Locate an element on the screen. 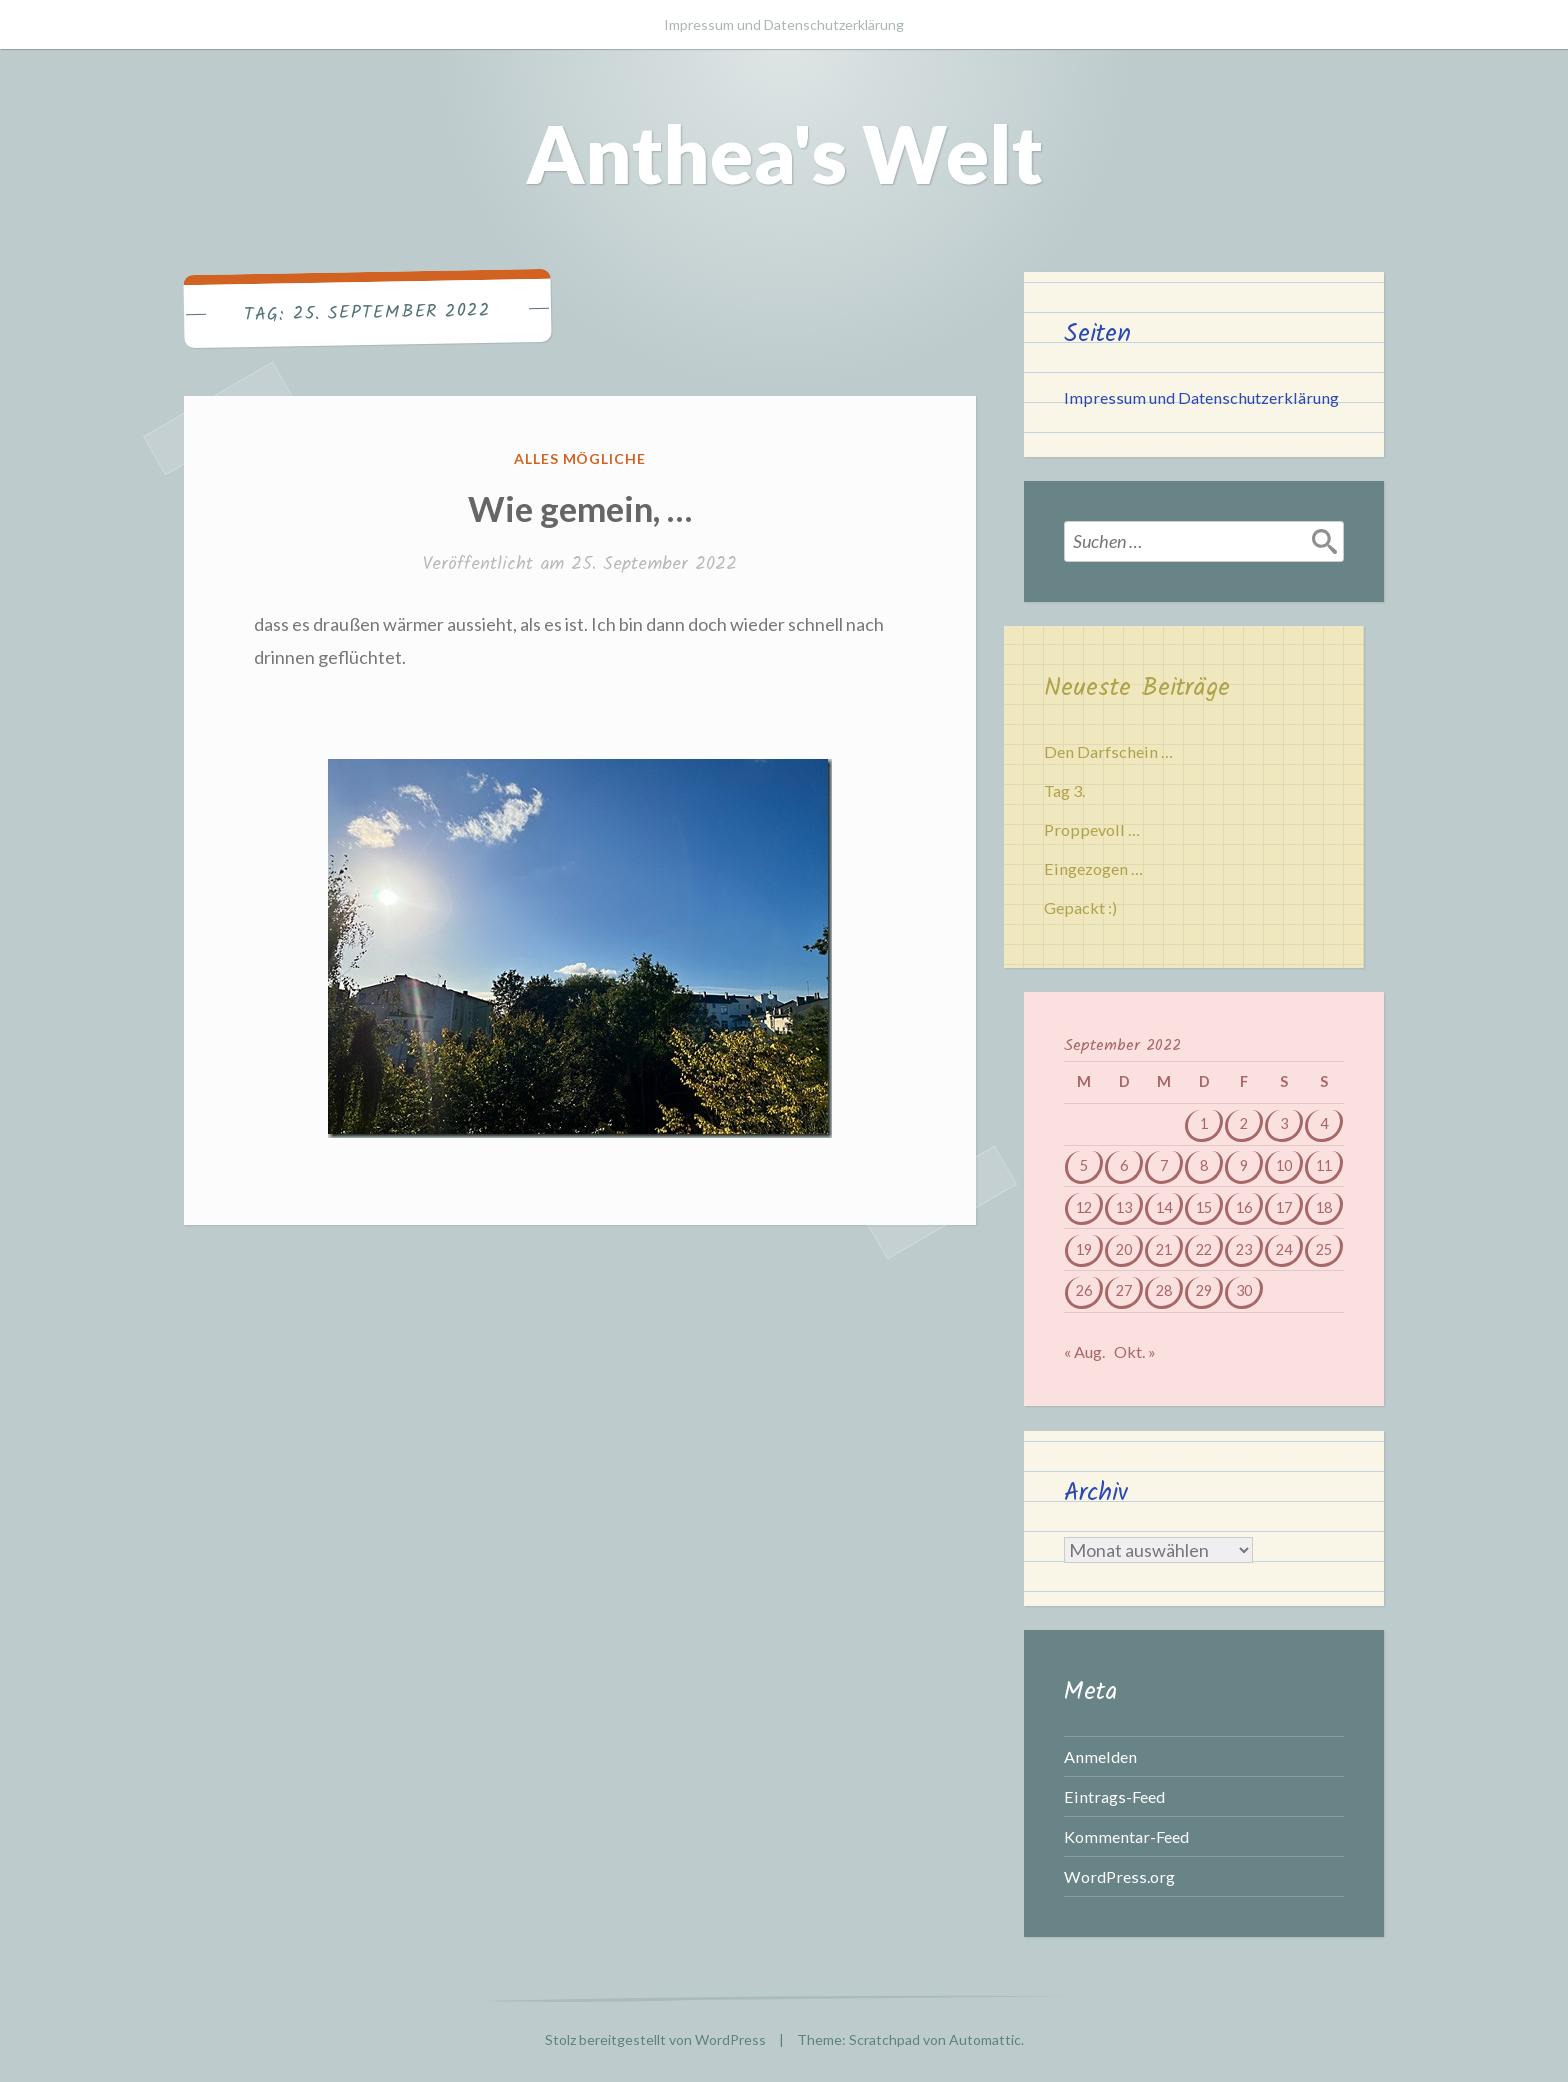  6 [Beiträge veröffentlicht am 6. September 2022] is located at coordinates (1124, 1165).